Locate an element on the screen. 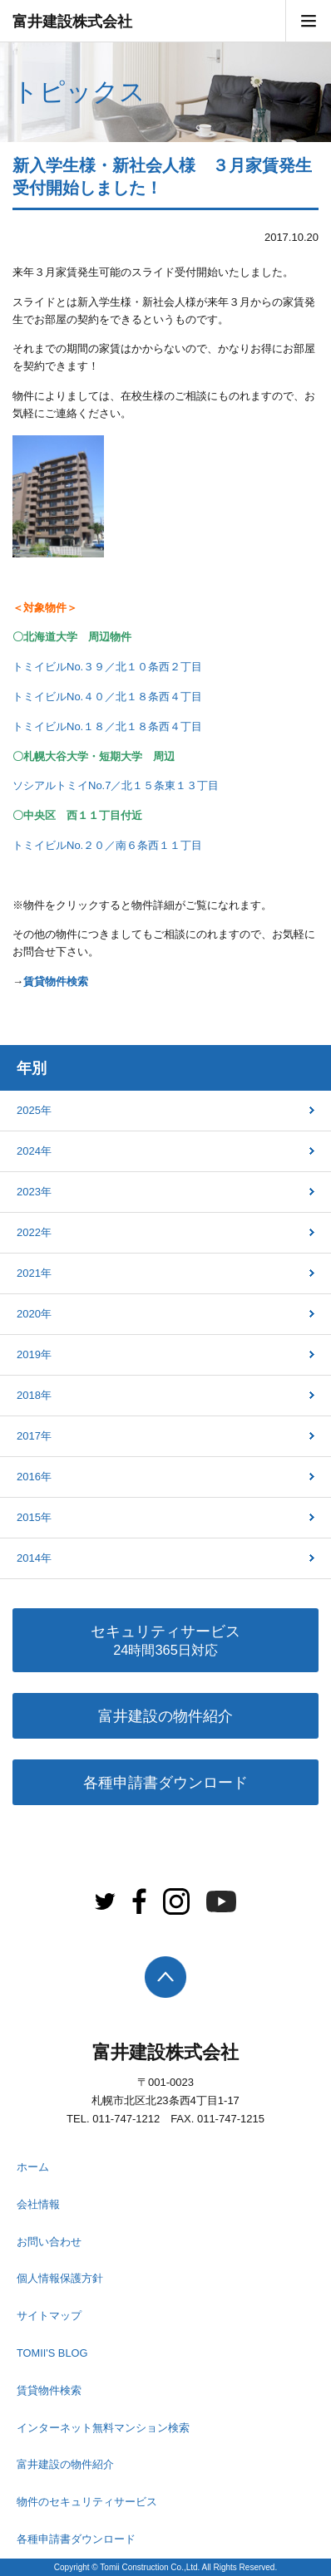 This screenshot has height=2576, width=331. 2015年 is located at coordinates (34, 1517).